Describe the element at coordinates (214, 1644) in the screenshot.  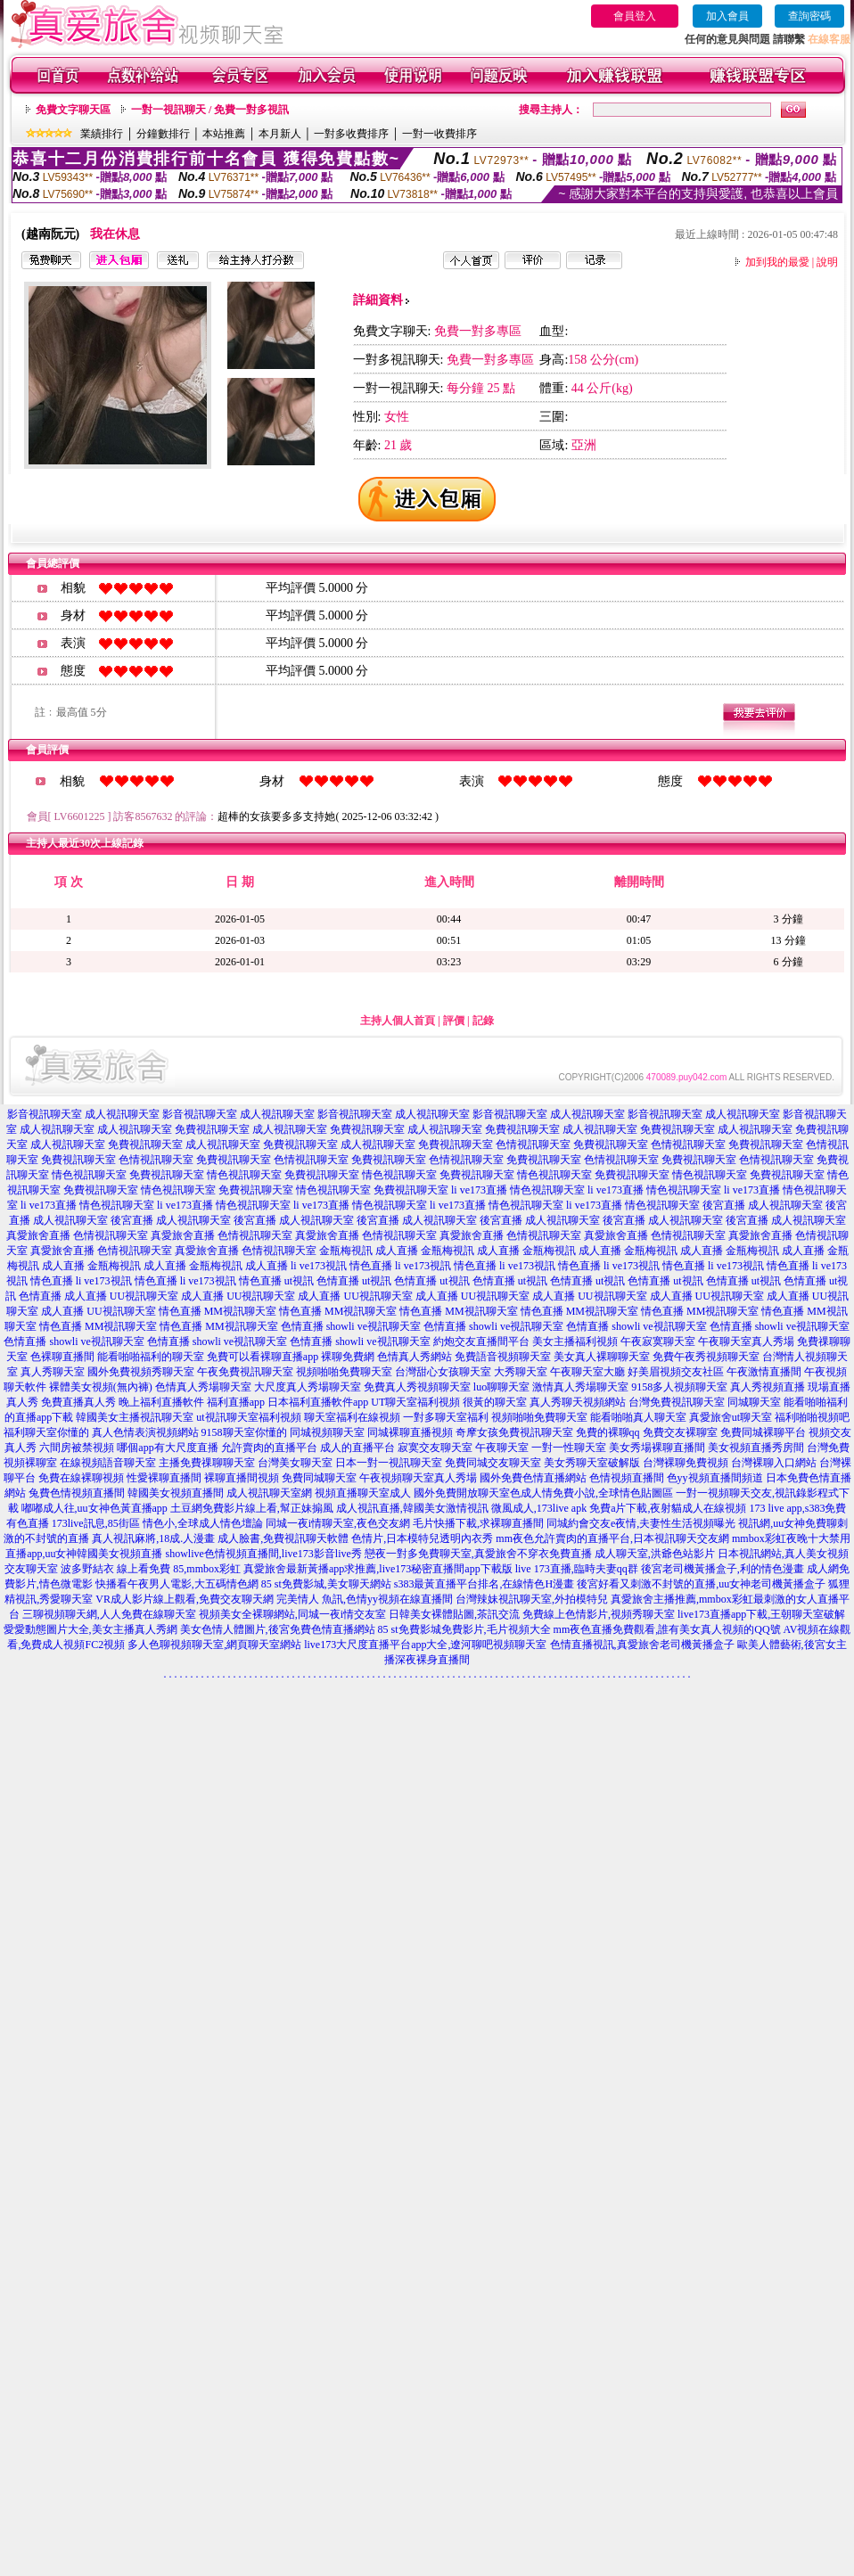
I see `多人色聊視頻聊天室,網頁聊天室網站` at that location.